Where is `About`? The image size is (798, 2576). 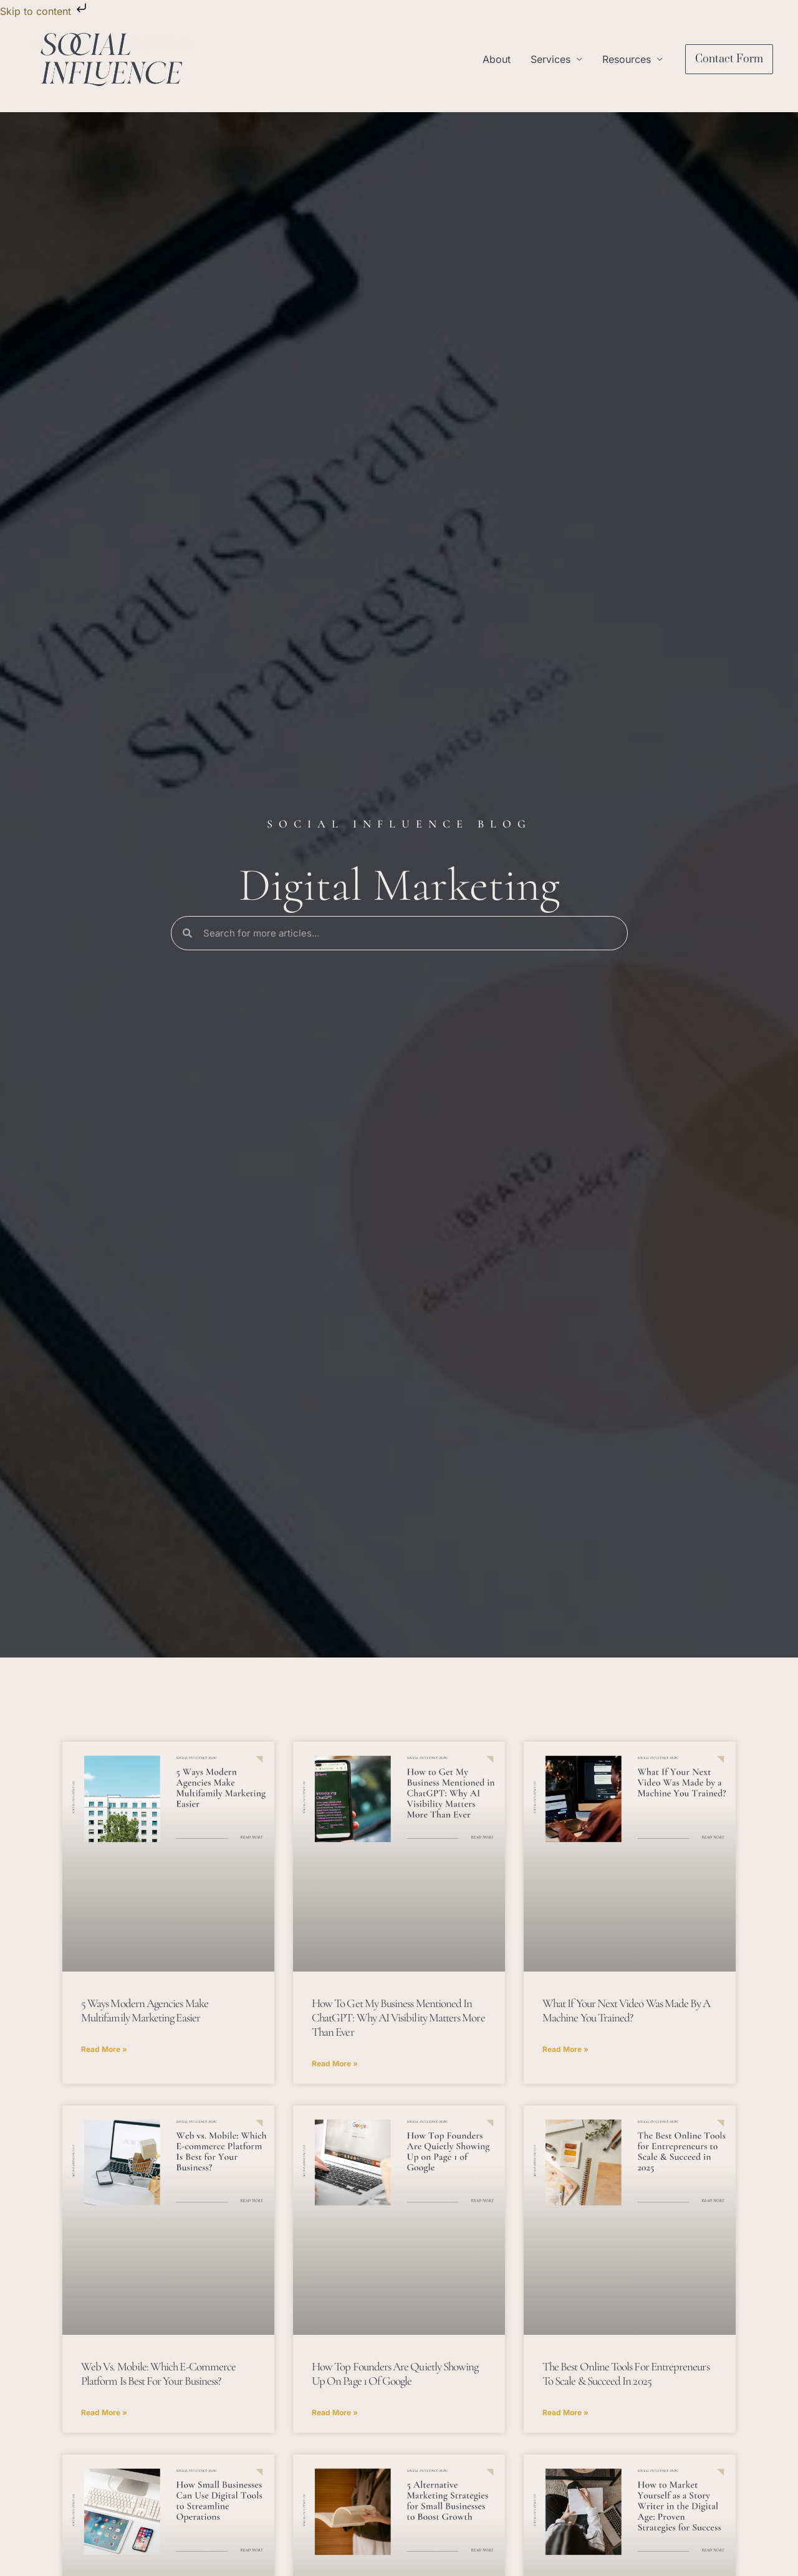
About is located at coordinates (497, 59).